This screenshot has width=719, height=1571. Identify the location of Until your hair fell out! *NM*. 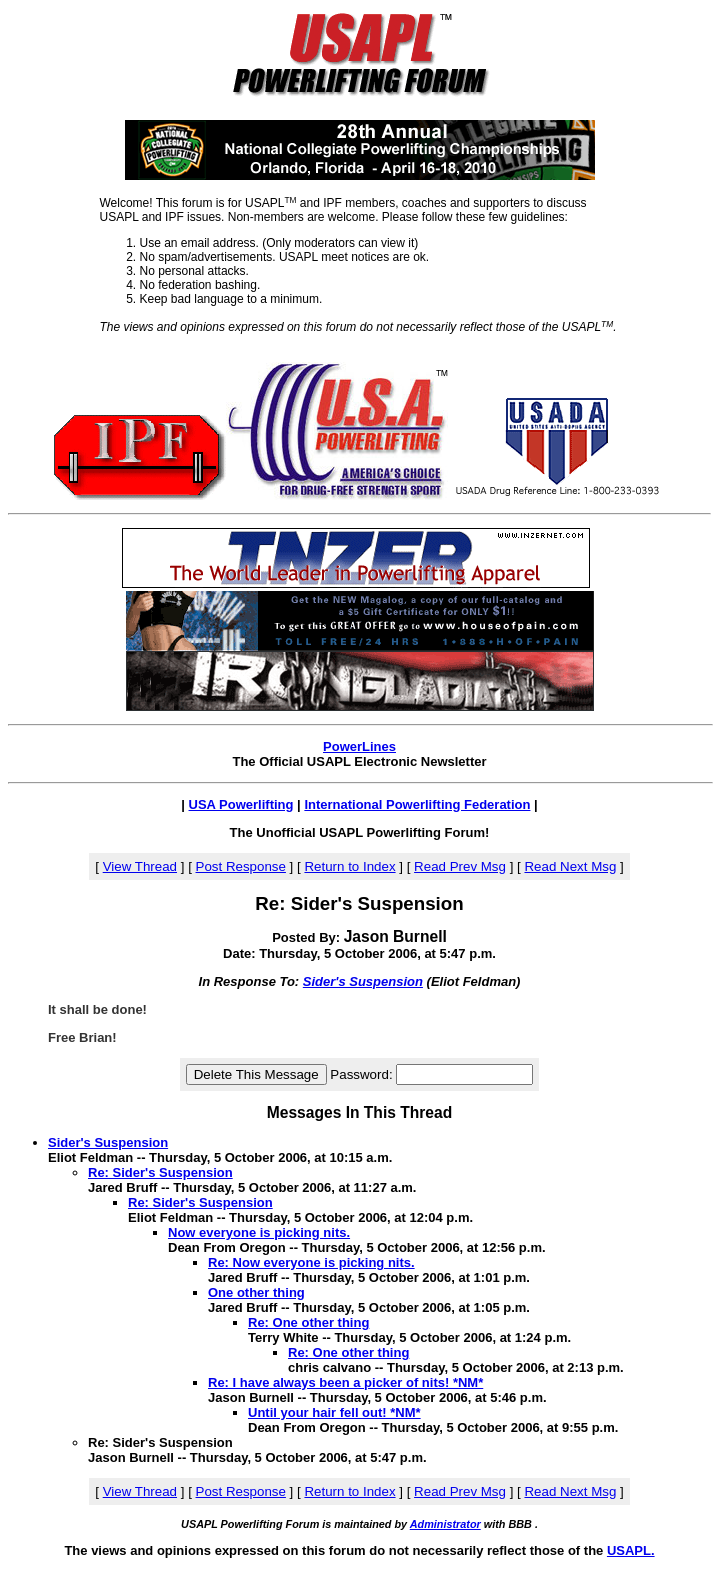
(334, 1412).